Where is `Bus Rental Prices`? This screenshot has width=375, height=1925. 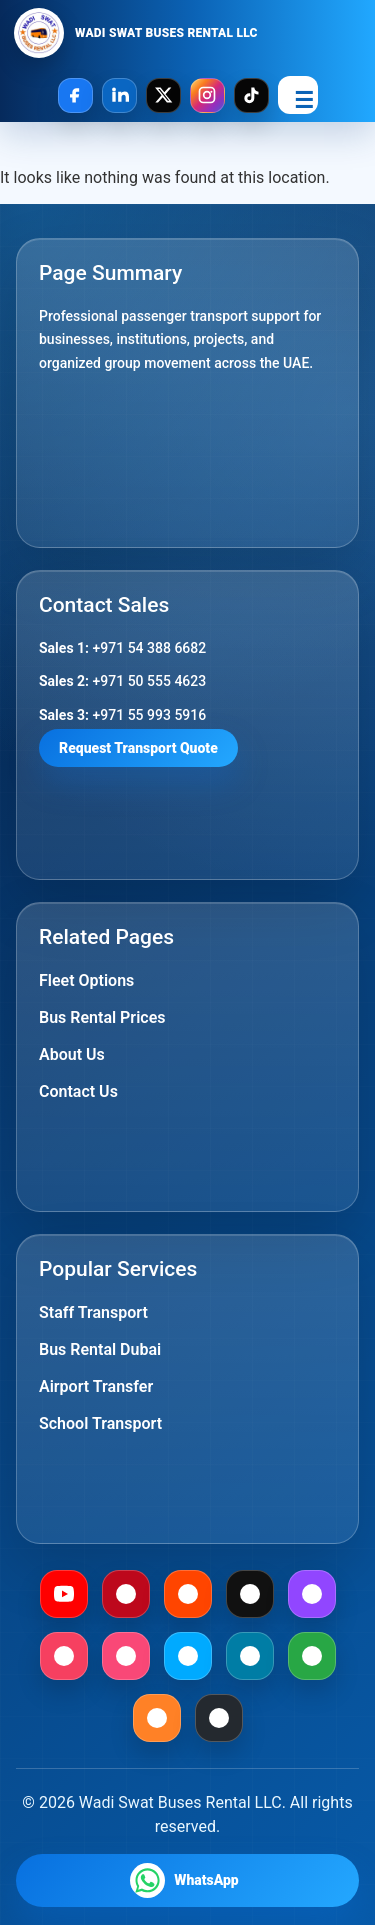
Bus Rental Prices is located at coordinates (102, 1017).